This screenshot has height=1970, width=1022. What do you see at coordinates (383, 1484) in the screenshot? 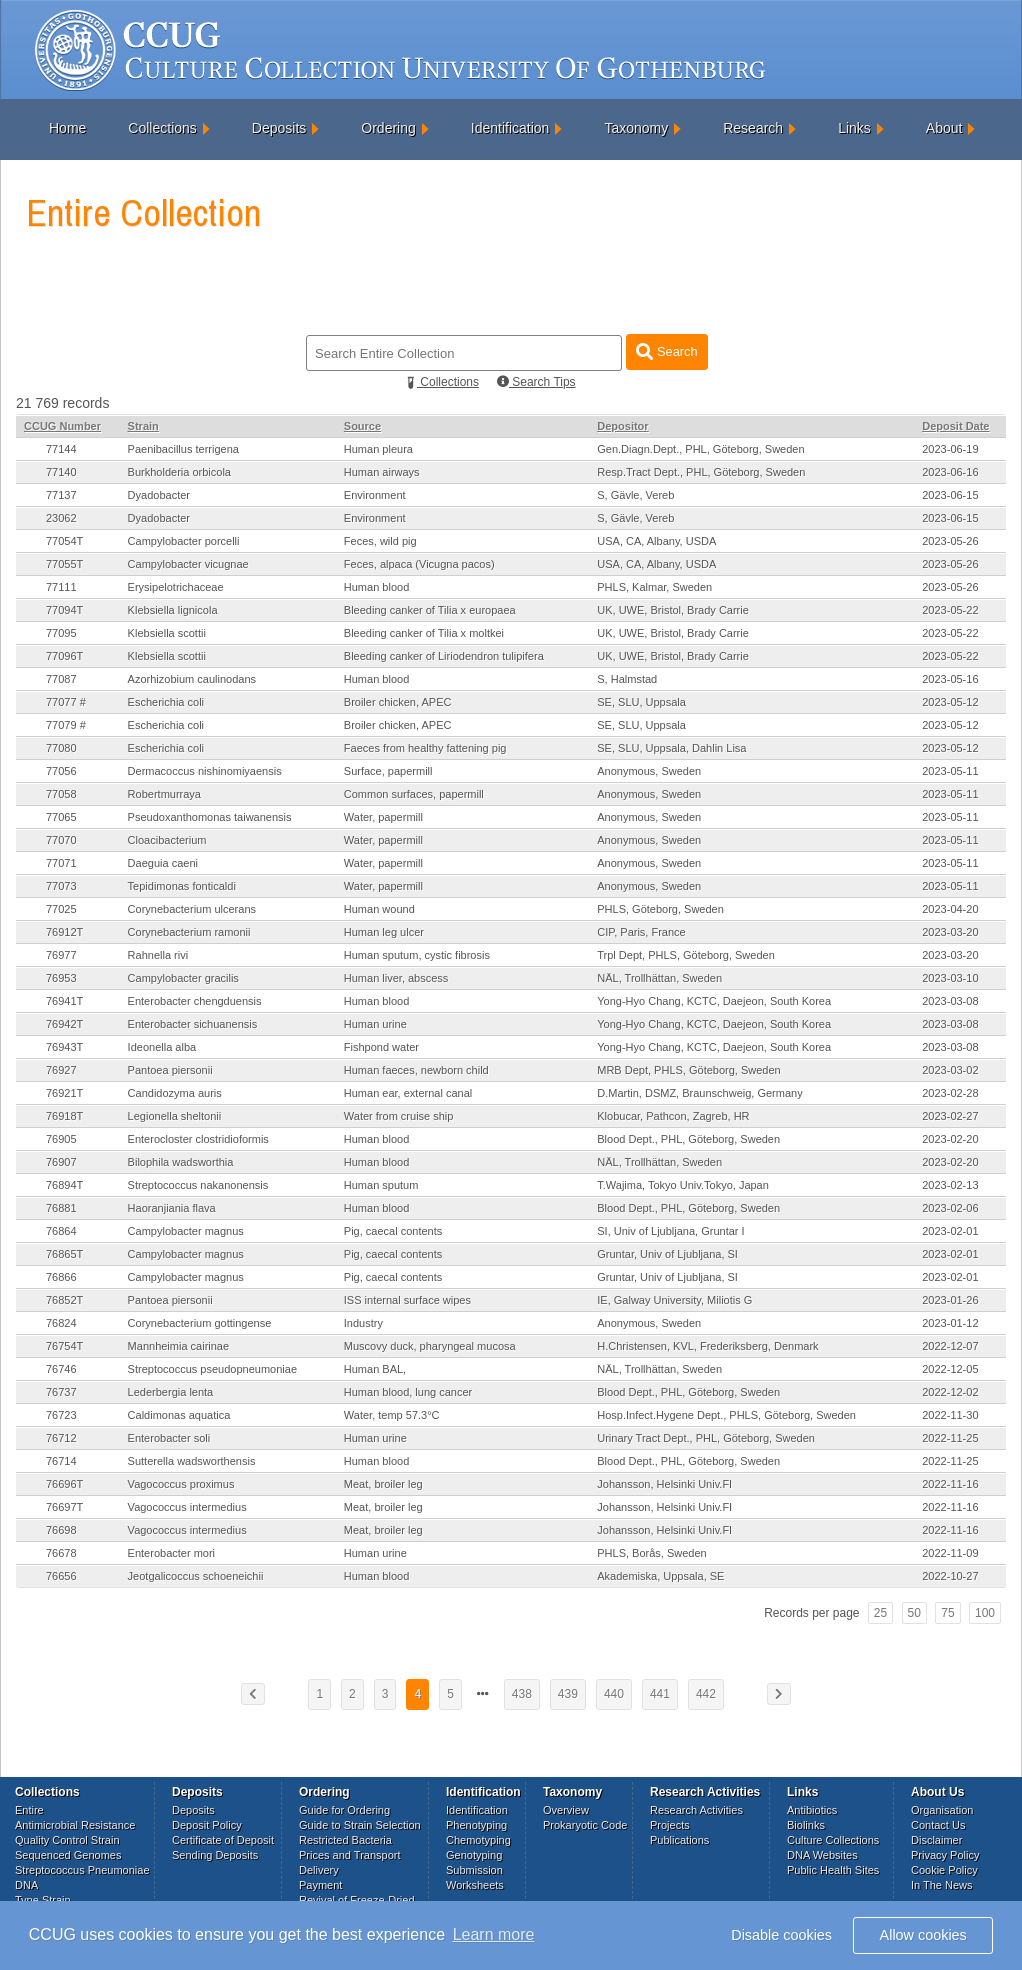
I see `Meat, broiler leg` at bounding box center [383, 1484].